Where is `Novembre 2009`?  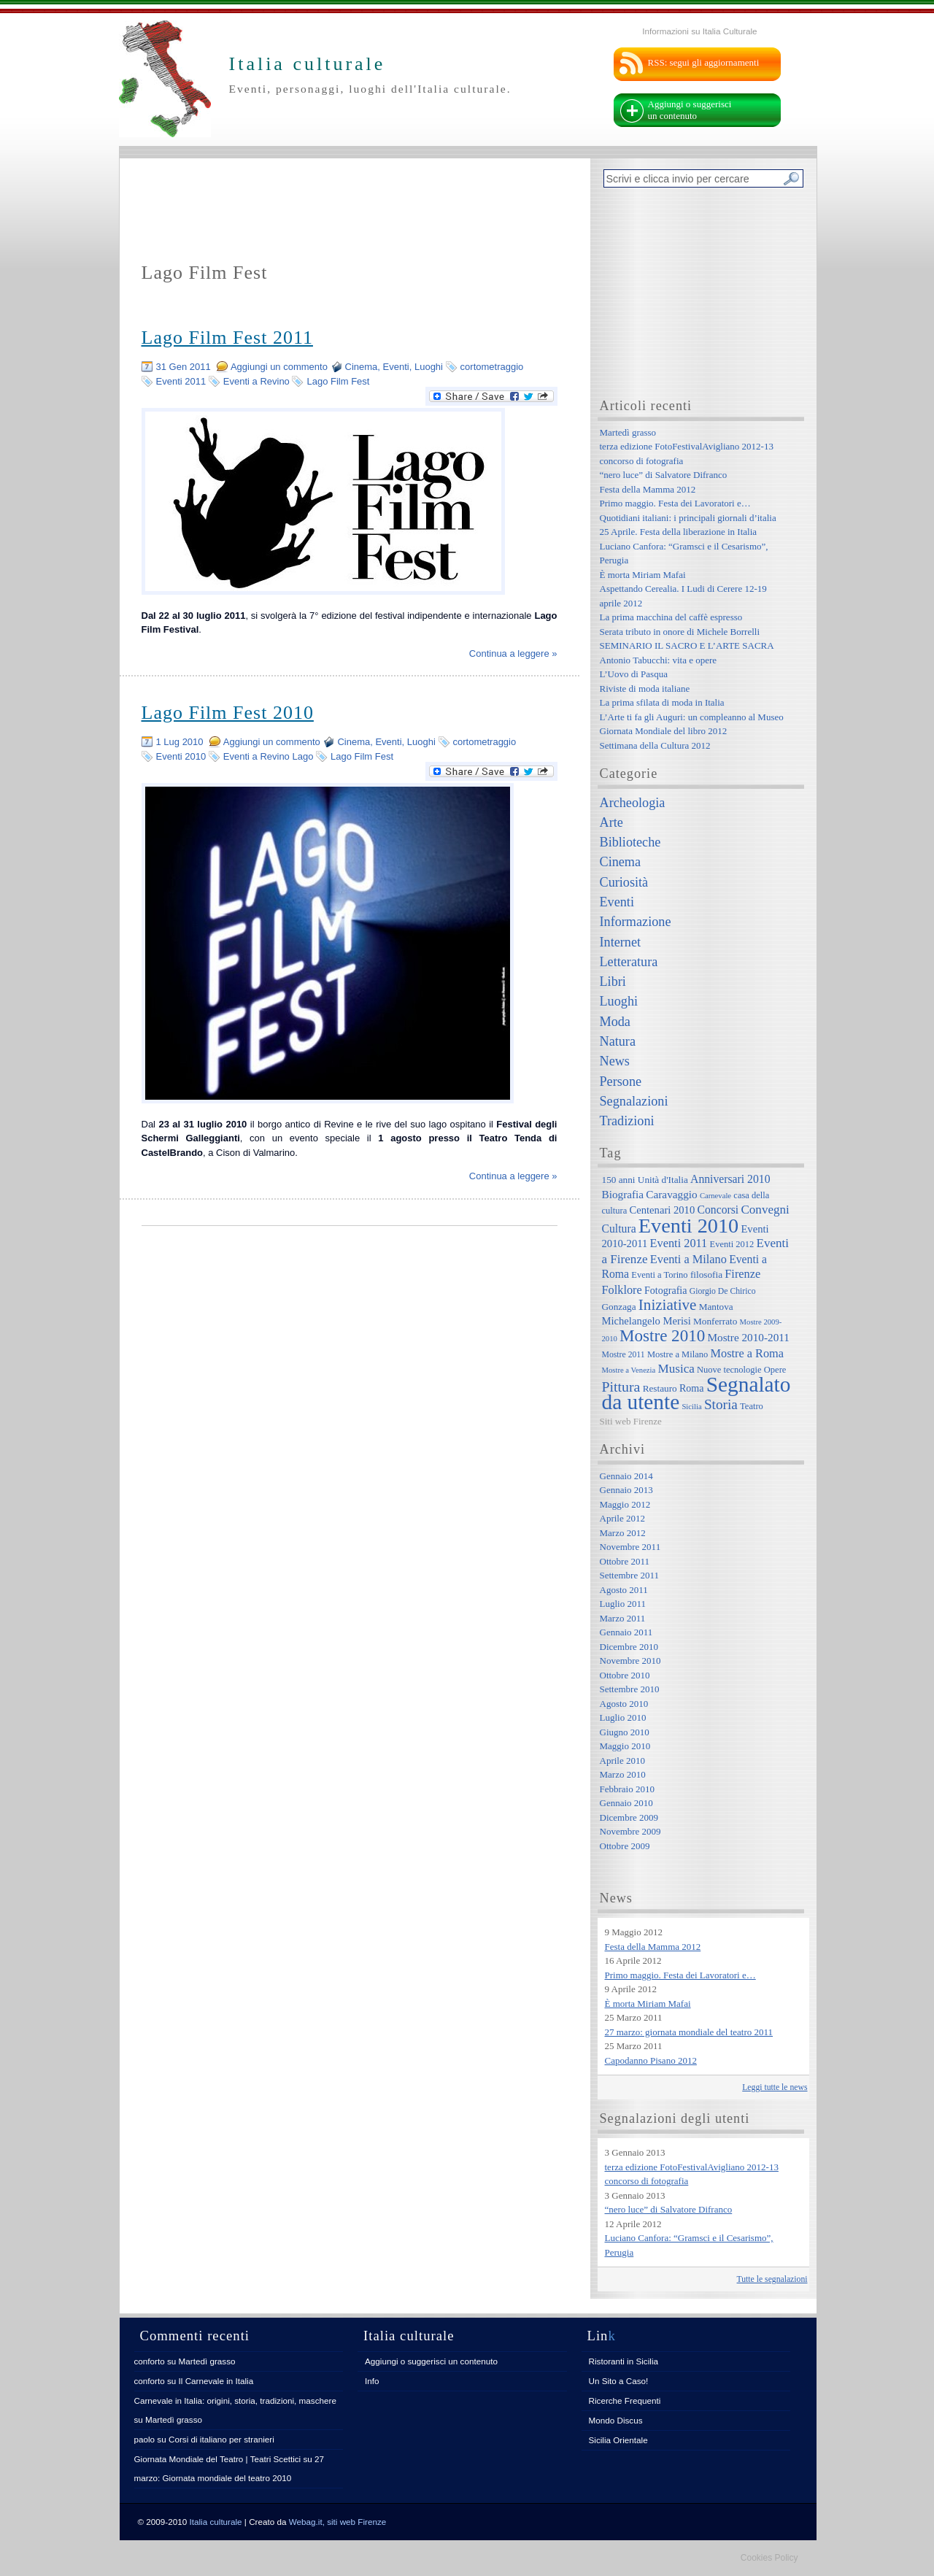 Novembre 2009 is located at coordinates (630, 1831).